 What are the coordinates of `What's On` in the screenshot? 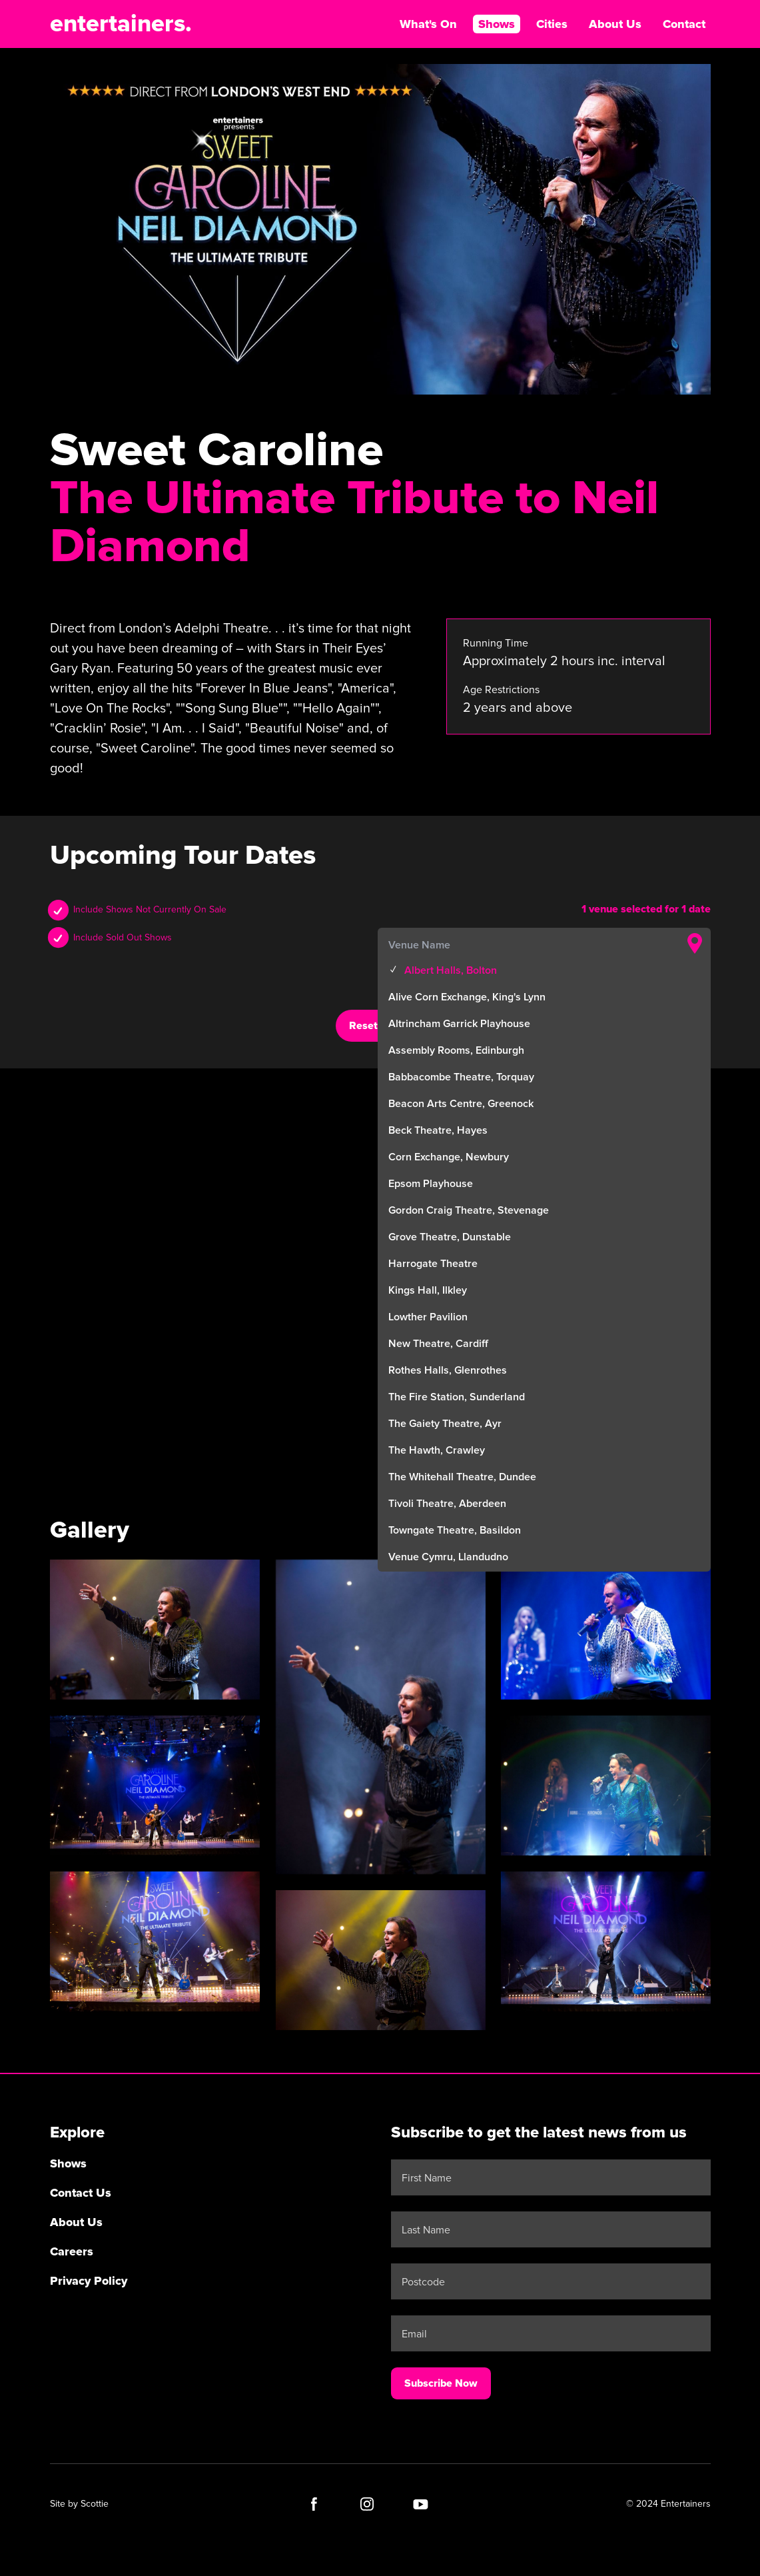 It's located at (428, 24).